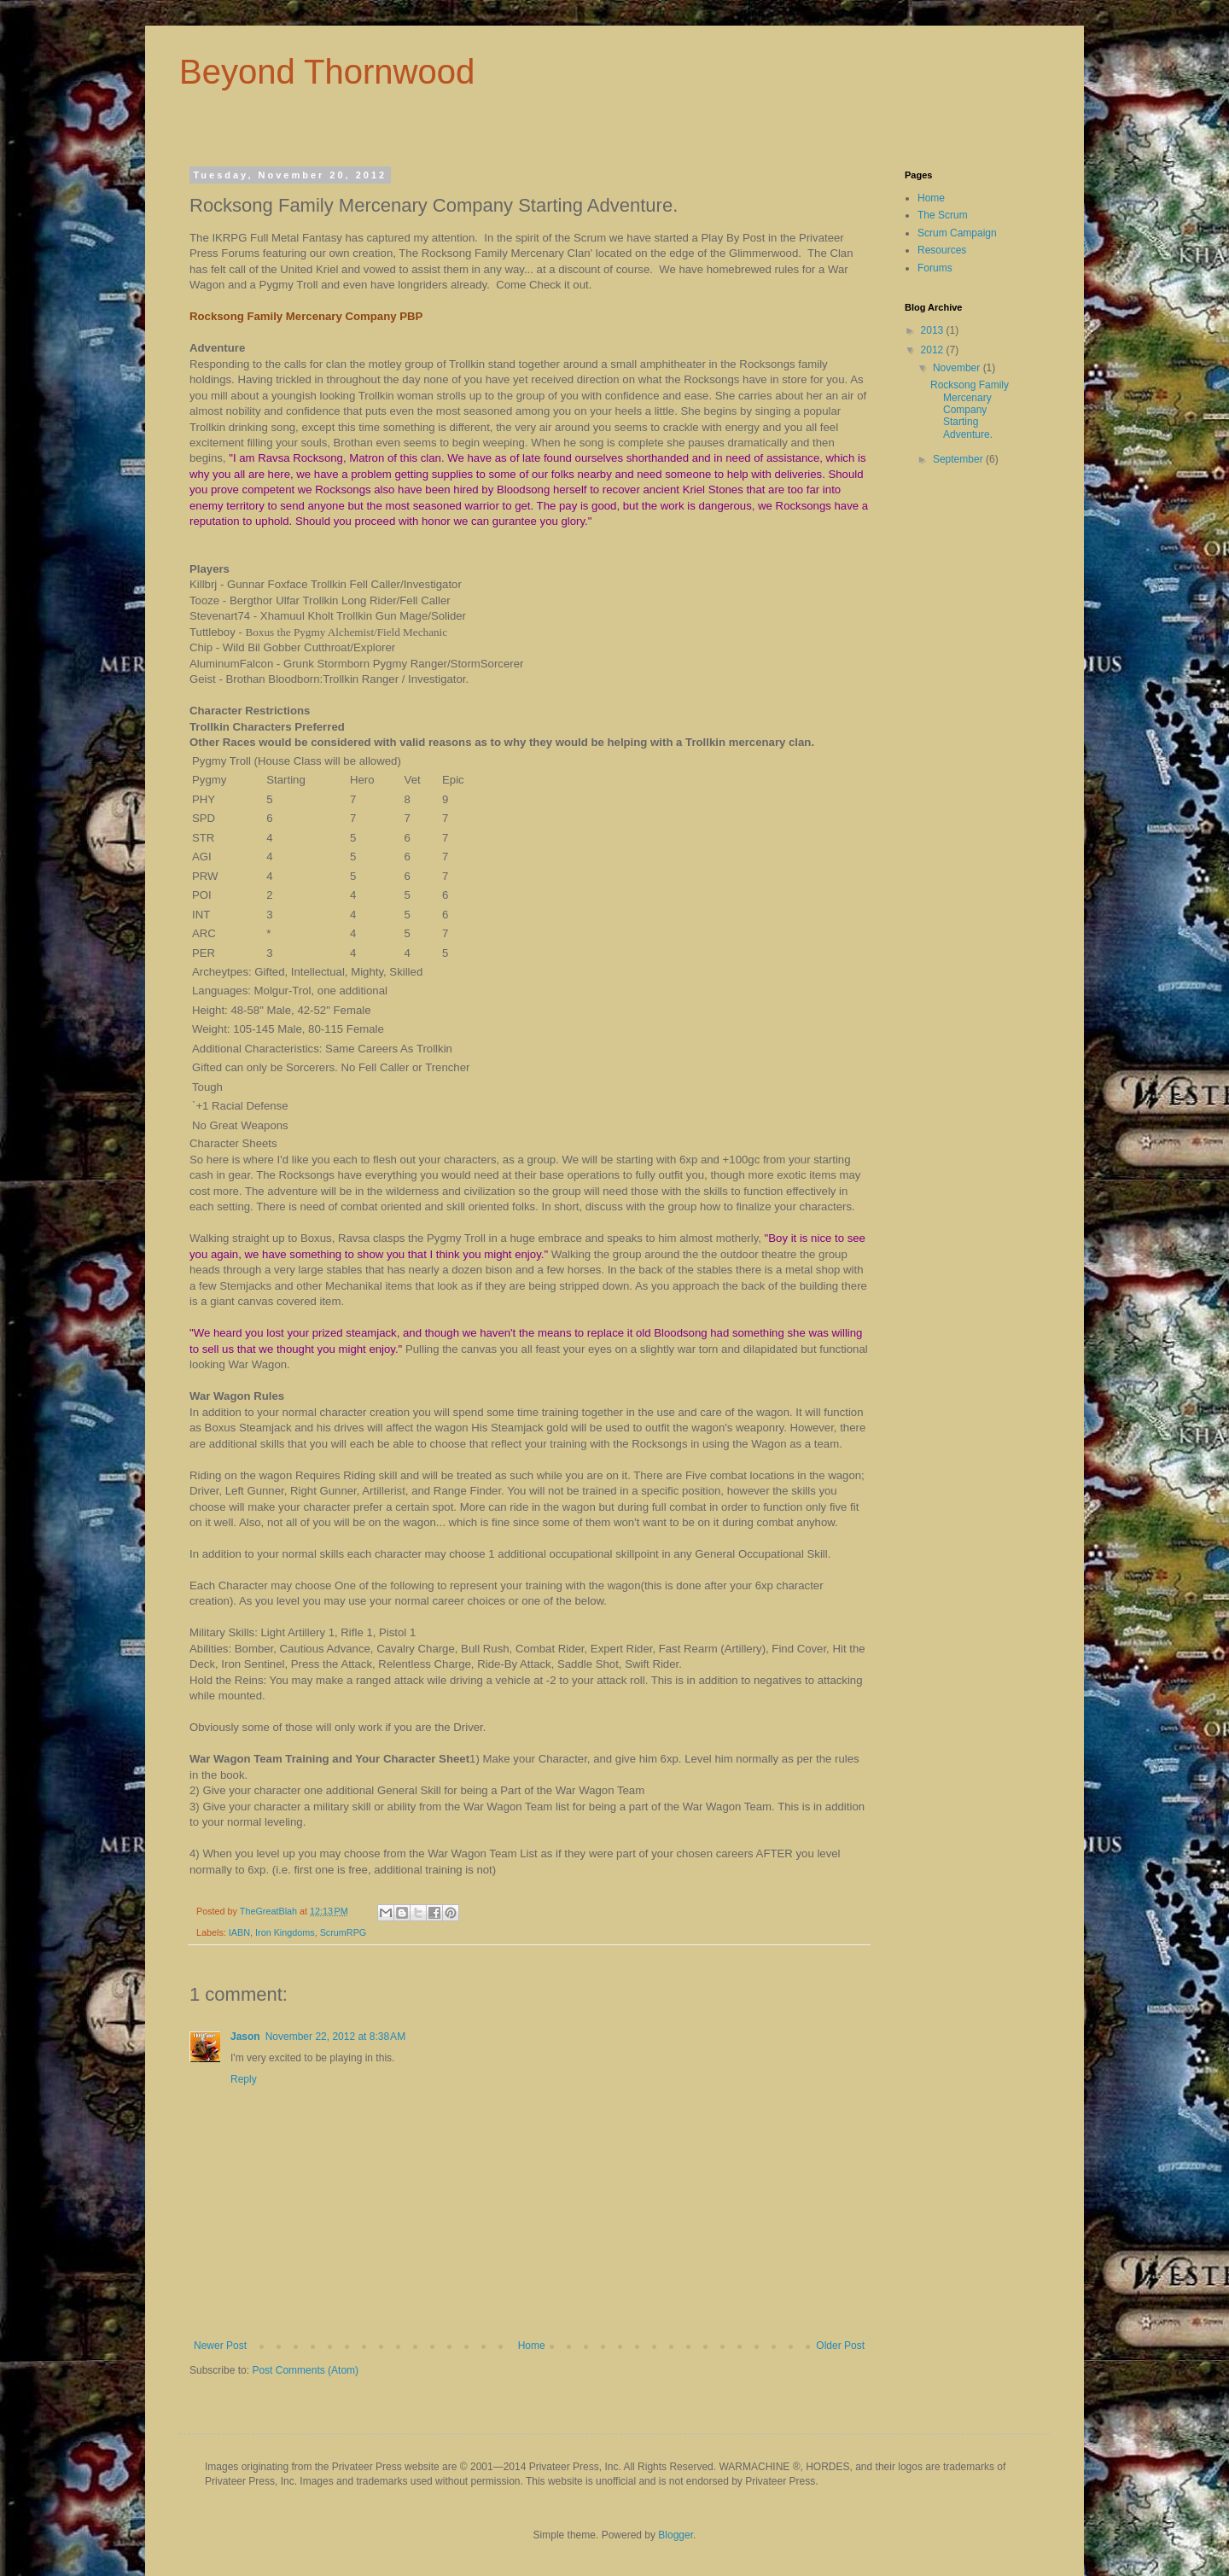 The height and width of the screenshot is (2576, 1229). Describe the element at coordinates (327, 71) in the screenshot. I see `Beyond Thornwood` at that location.